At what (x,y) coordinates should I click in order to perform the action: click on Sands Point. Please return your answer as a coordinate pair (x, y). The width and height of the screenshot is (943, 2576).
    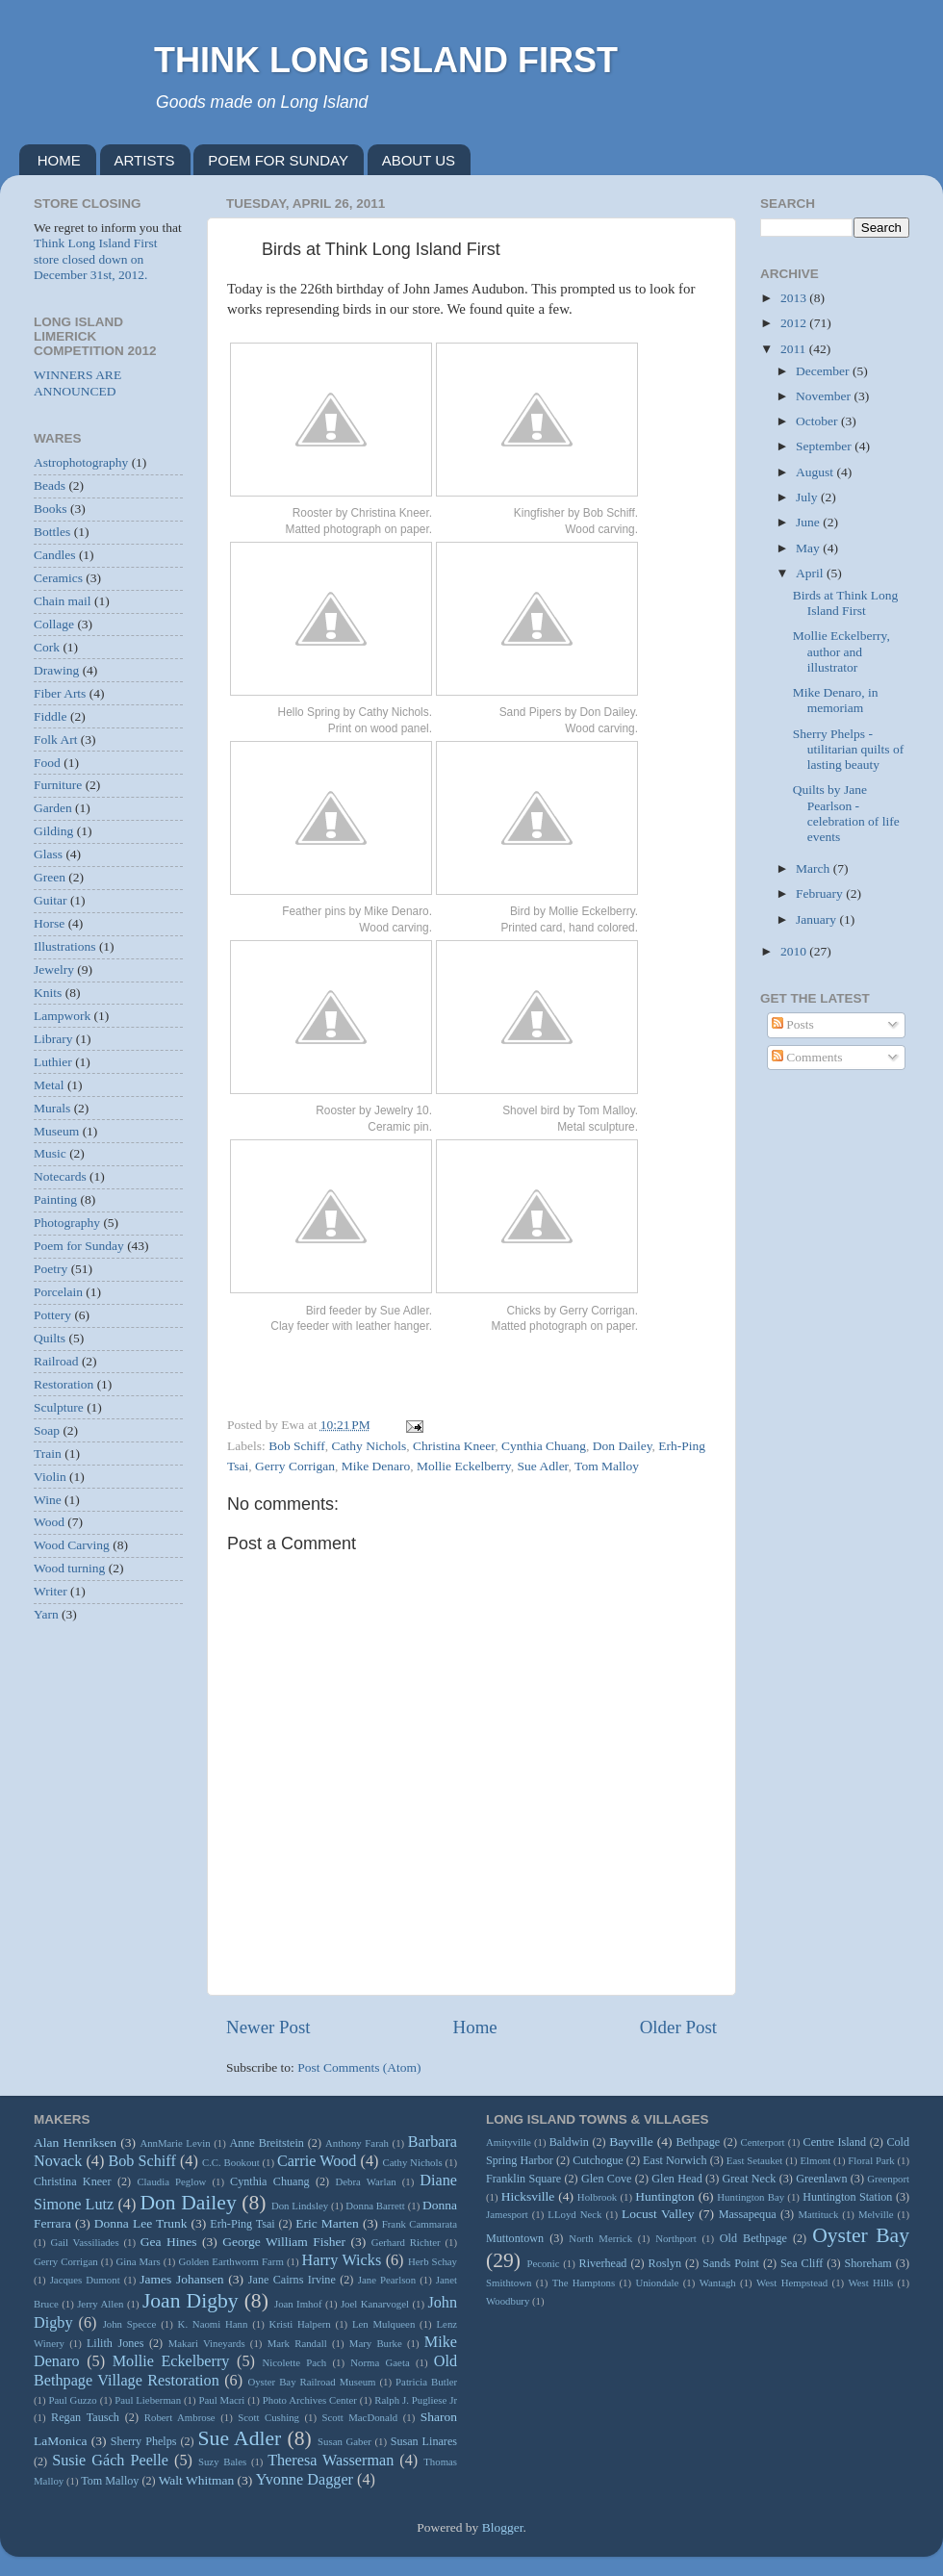
    Looking at the image, I should click on (730, 2263).